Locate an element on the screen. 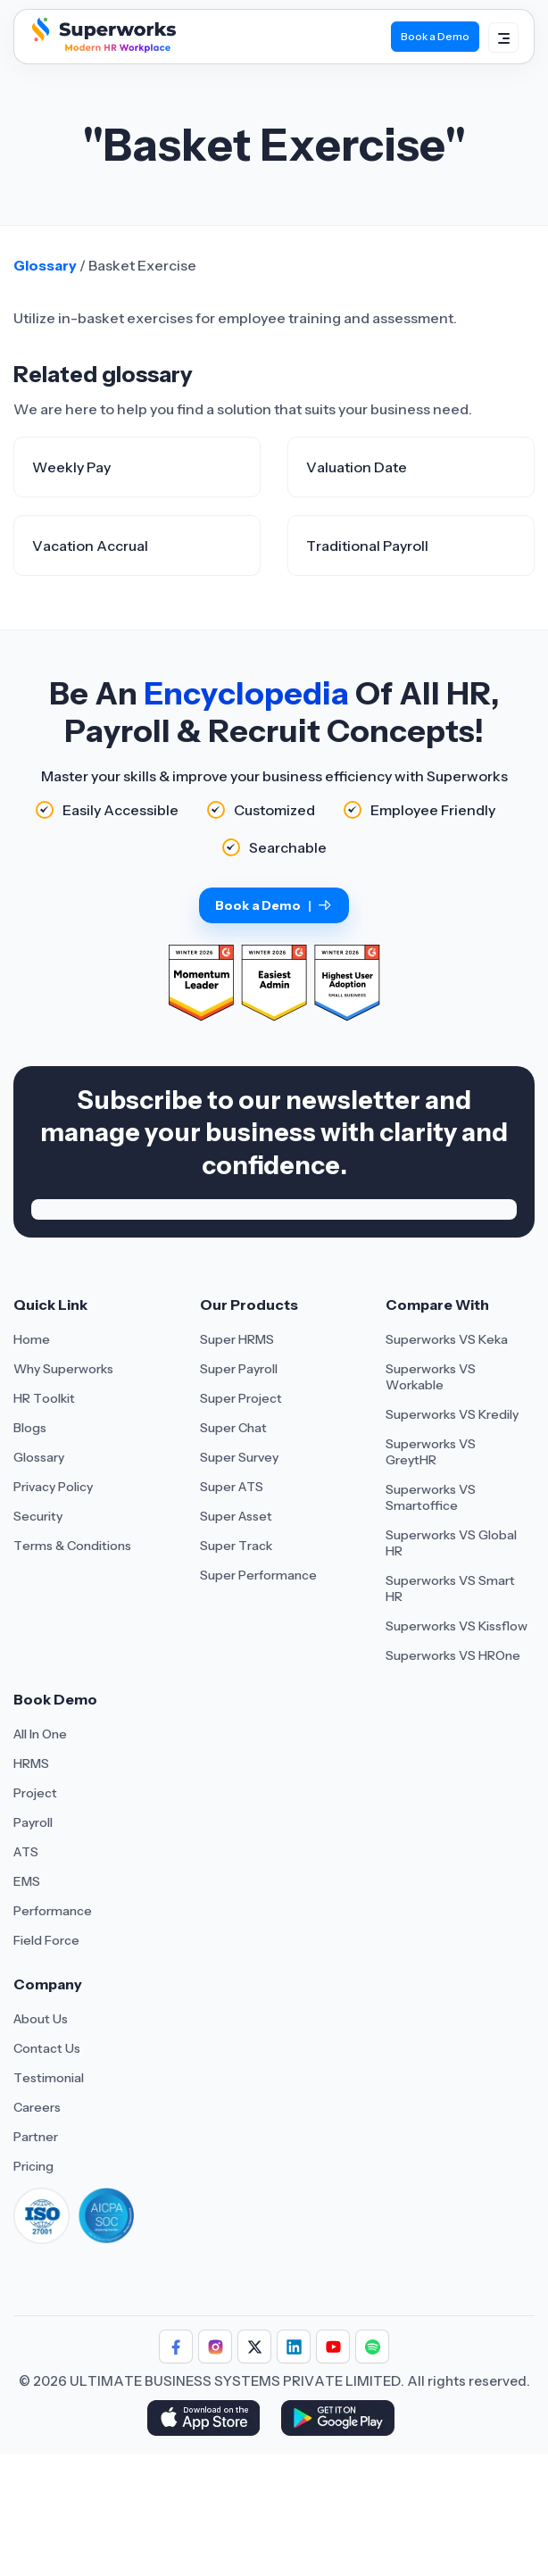 This screenshot has width=548, height=2576. [Follow Superworks on LinkedIn] is located at coordinates (294, 2346).